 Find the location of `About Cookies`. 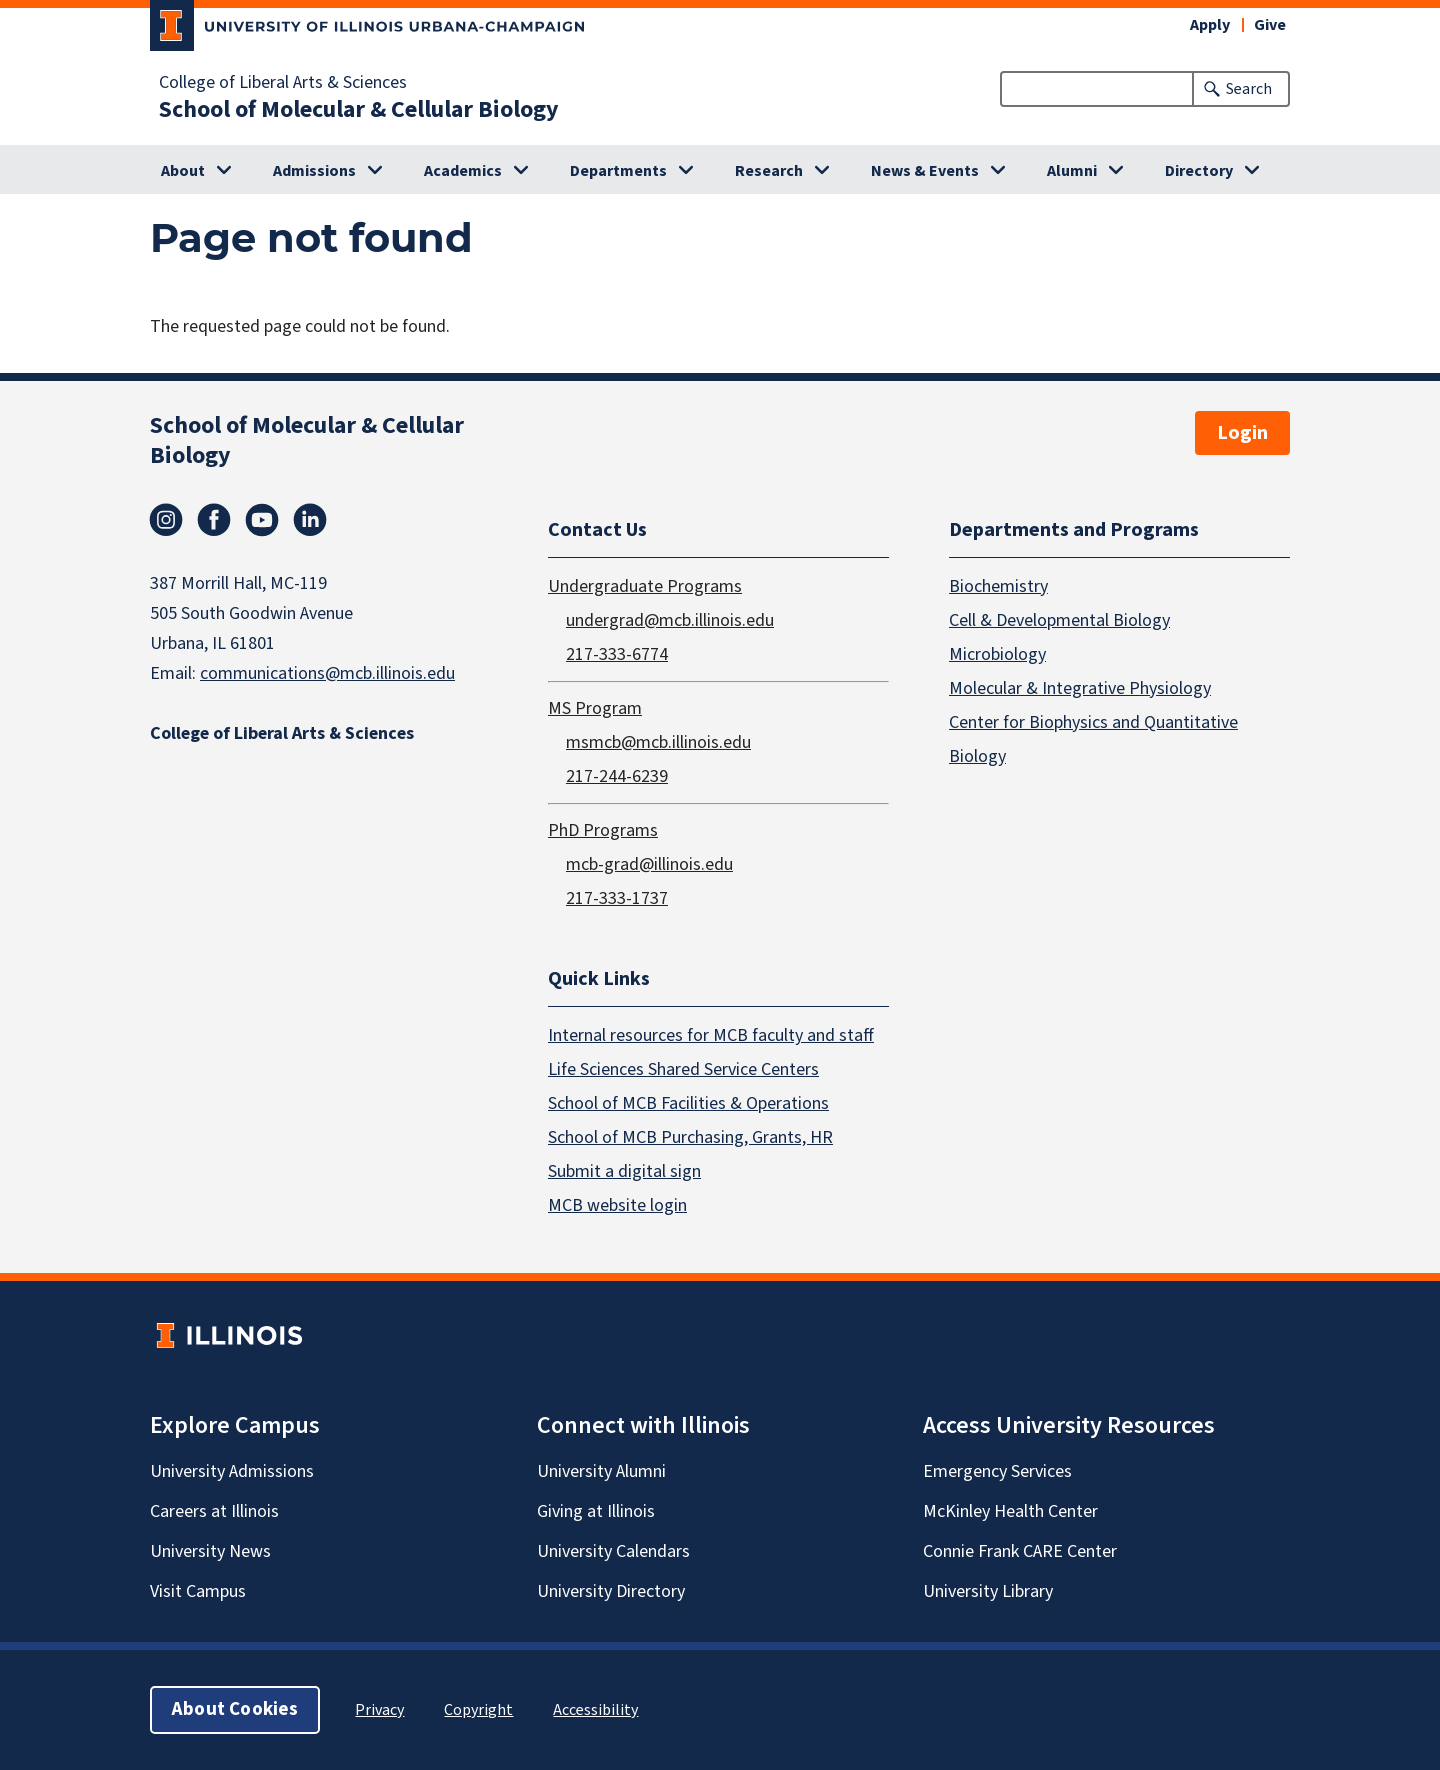

About Cookies is located at coordinates (235, 1709).